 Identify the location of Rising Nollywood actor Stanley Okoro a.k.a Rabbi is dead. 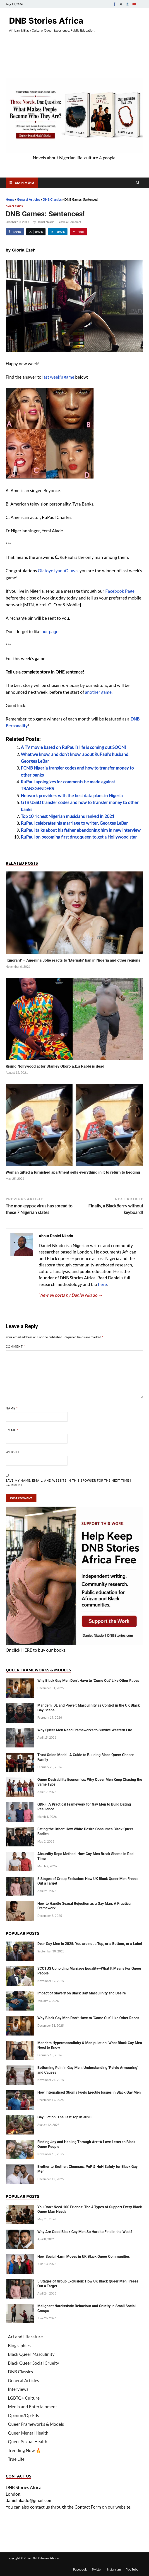
(55, 1066).